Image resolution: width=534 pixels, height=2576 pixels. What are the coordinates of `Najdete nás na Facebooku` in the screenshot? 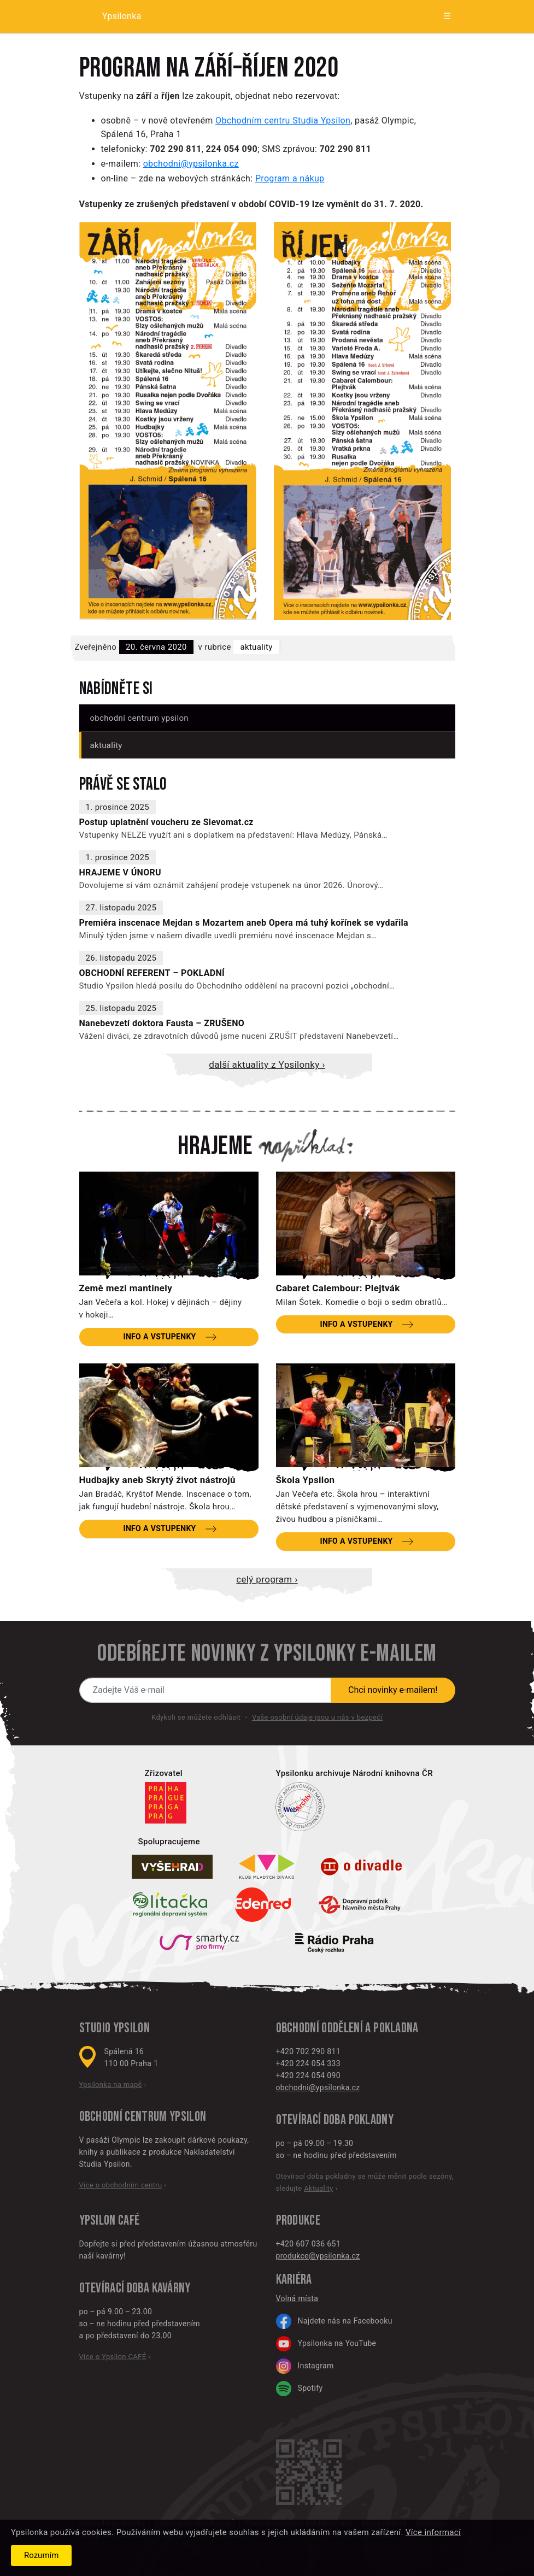 It's located at (334, 2321).